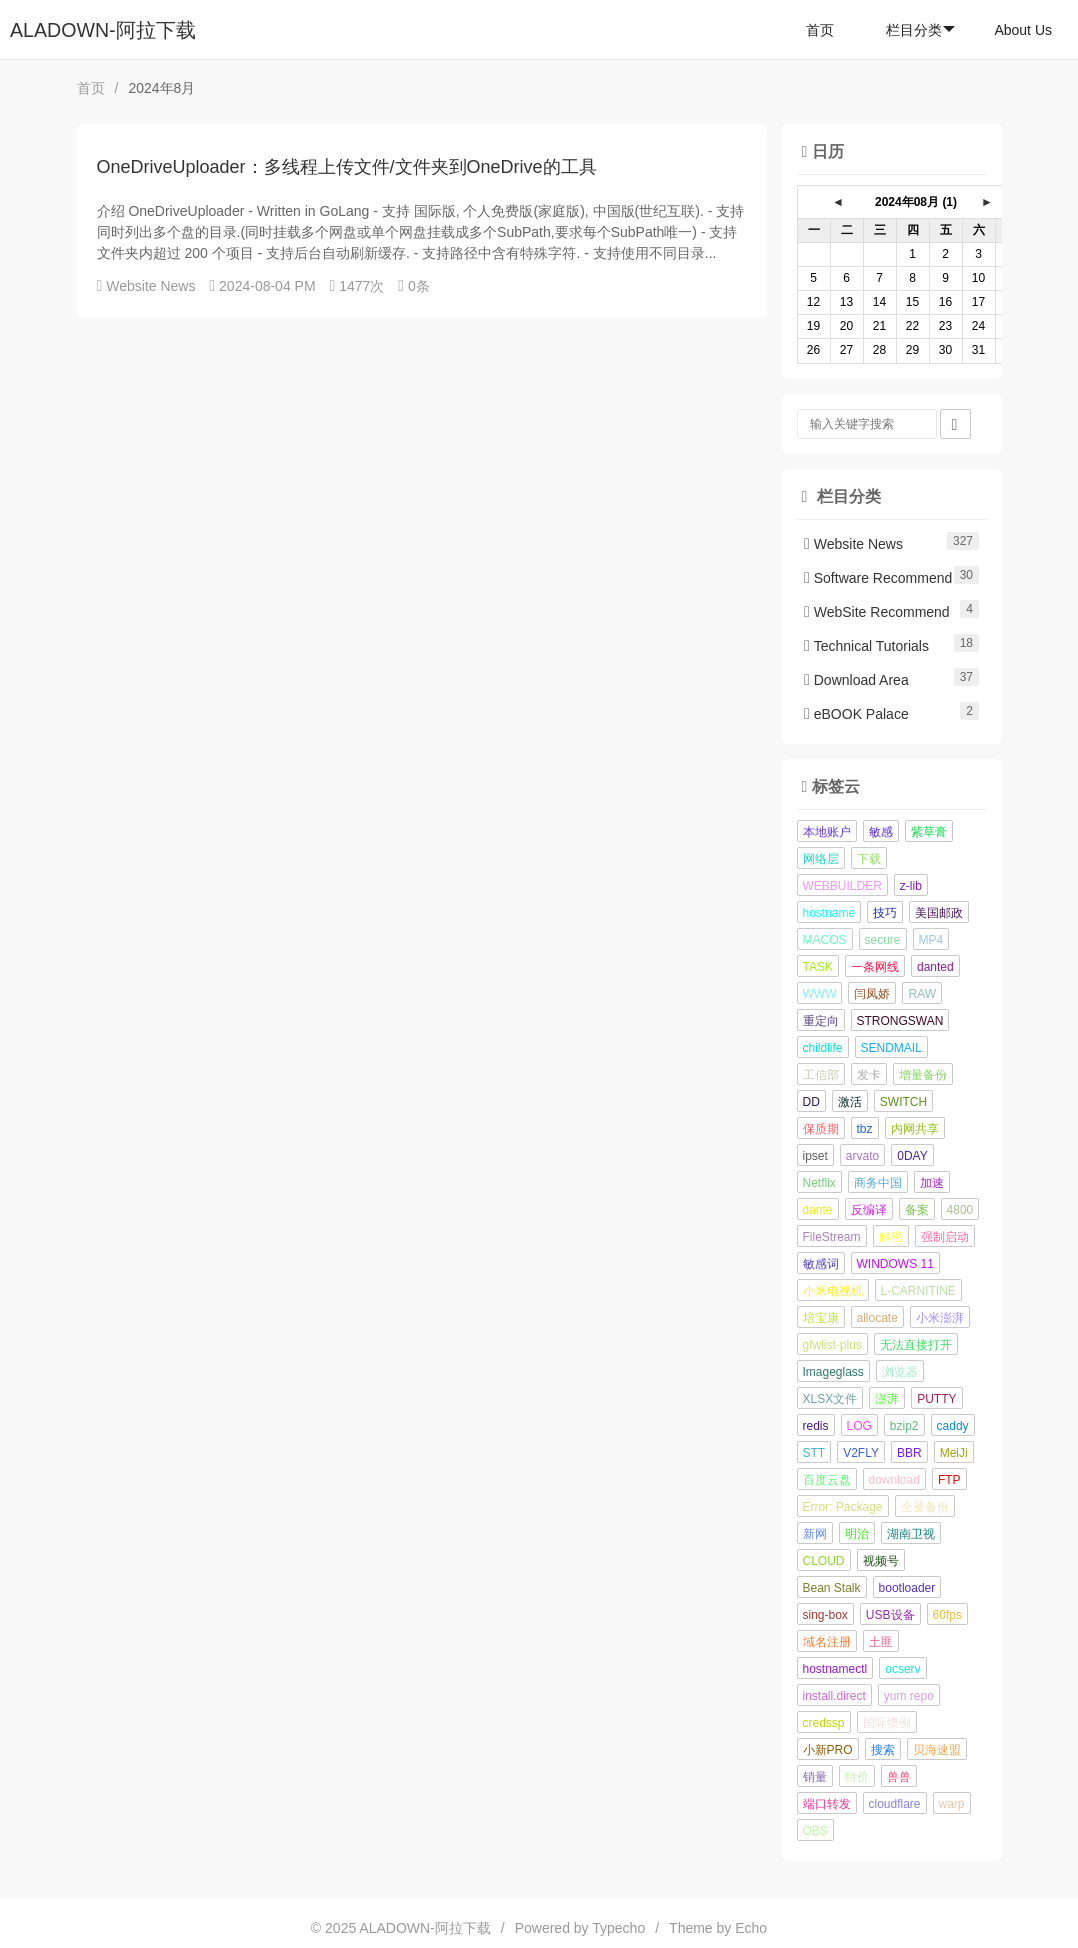 Image resolution: width=1078 pixels, height=1948 pixels. Describe the element at coordinates (861, 1453) in the screenshot. I see `V2FLY` at that location.